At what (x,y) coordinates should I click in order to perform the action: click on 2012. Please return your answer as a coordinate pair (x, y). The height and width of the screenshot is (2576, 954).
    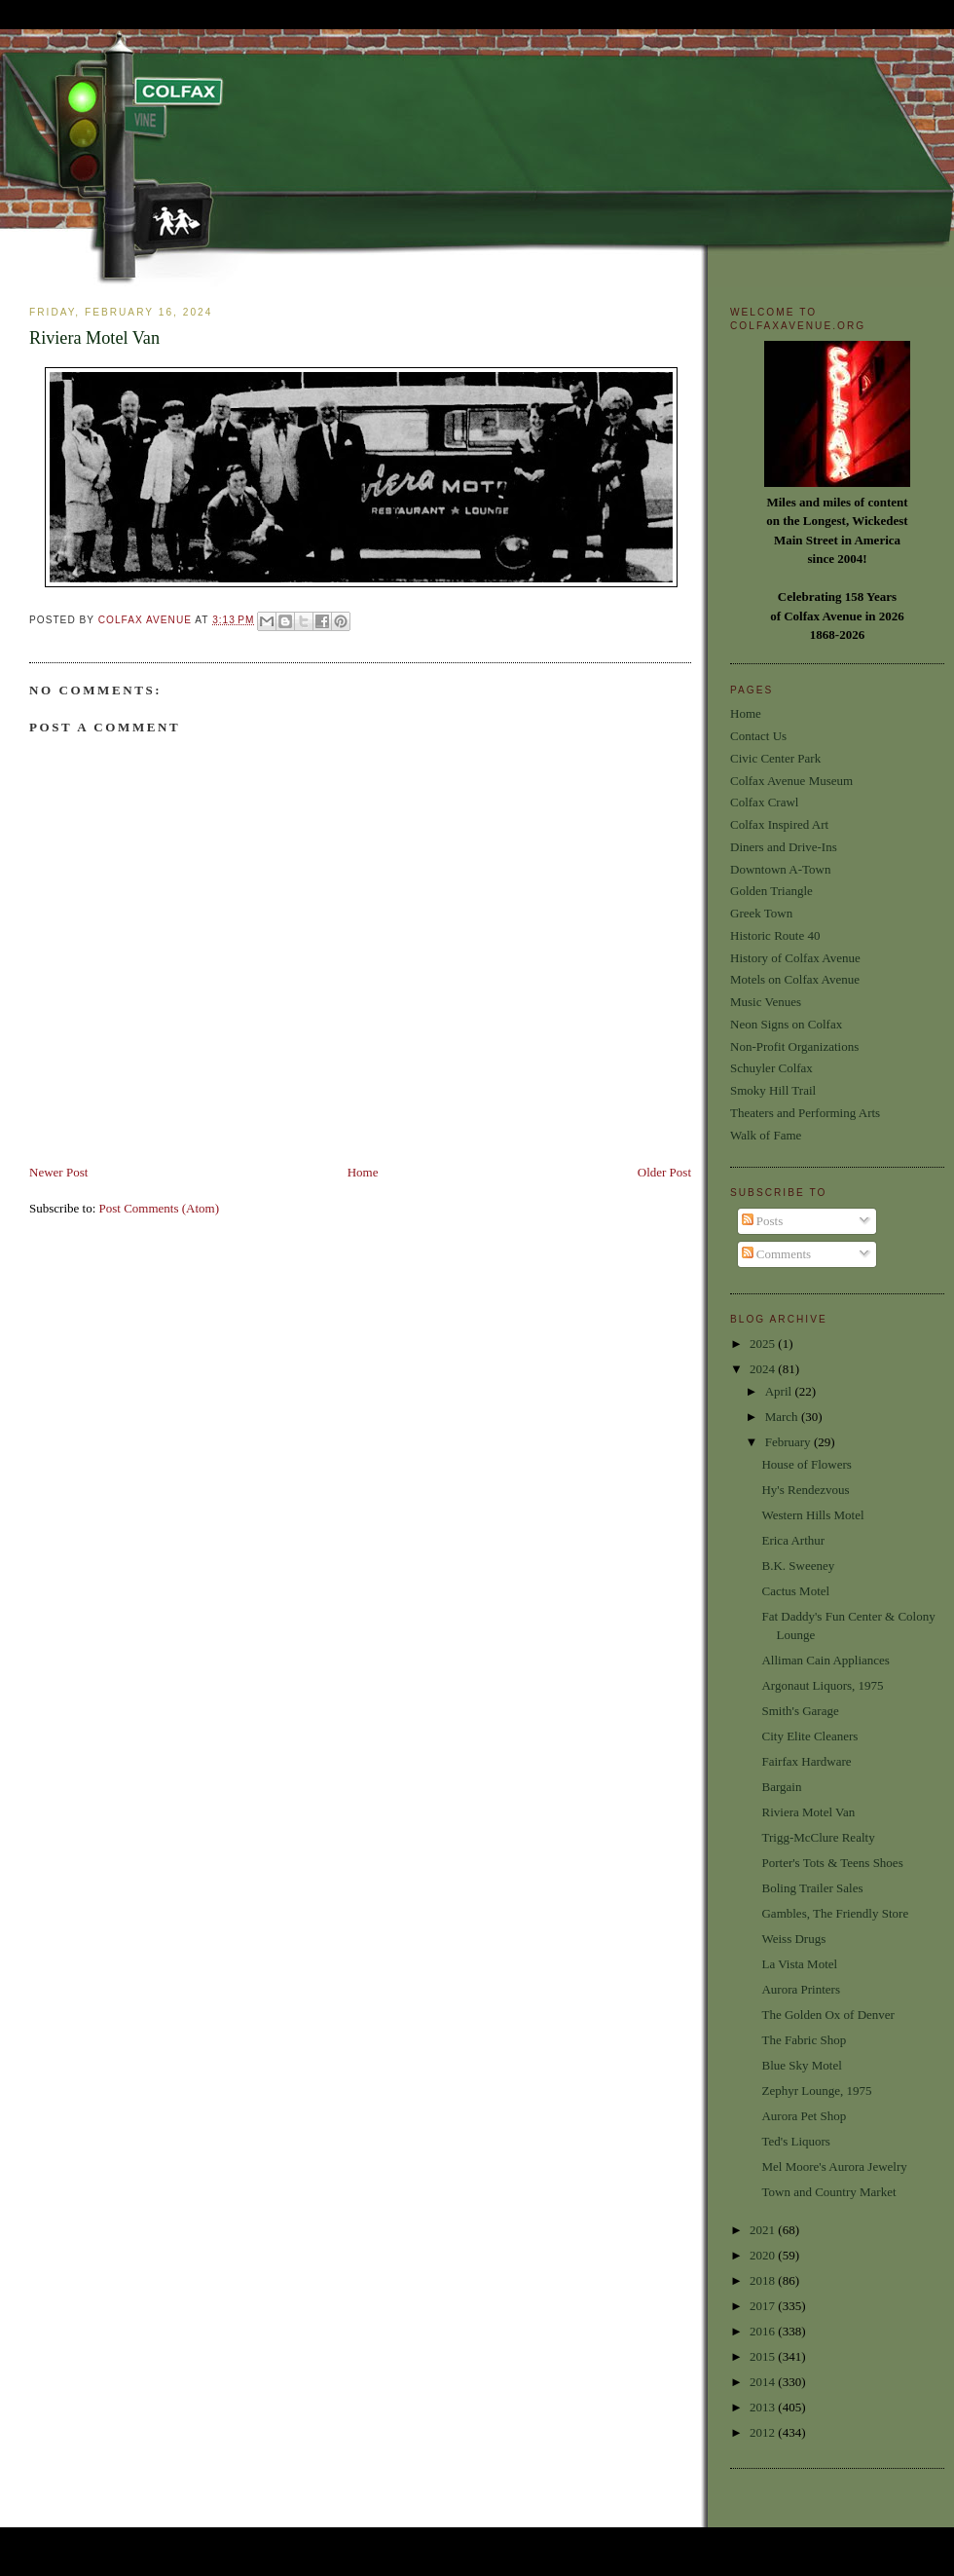
    Looking at the image, I should click on (764, 2432).